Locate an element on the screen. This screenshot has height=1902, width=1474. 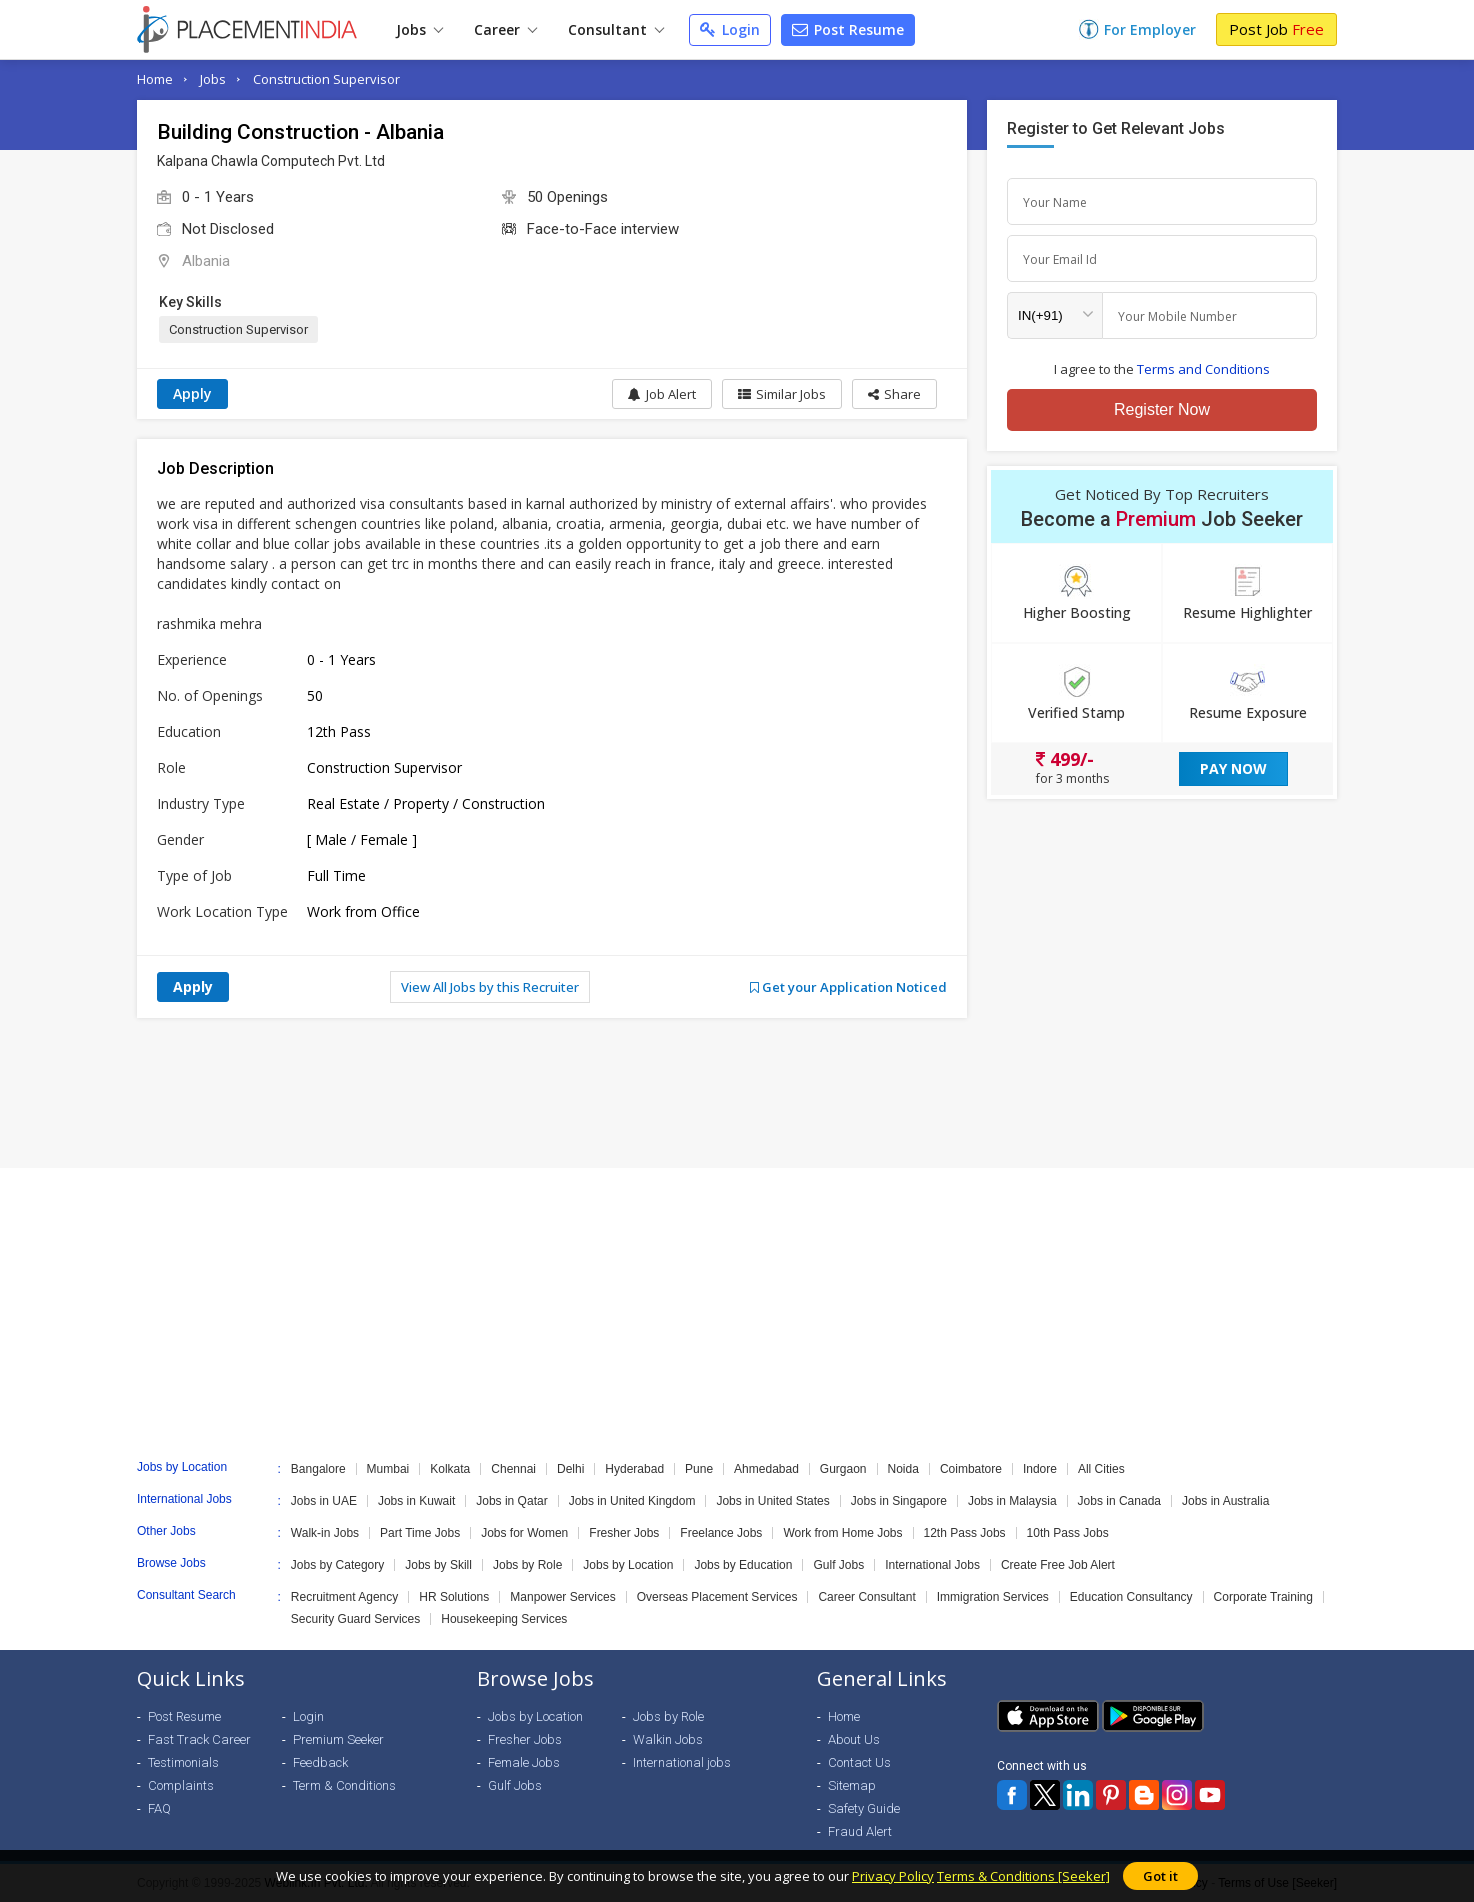
Hyderabad is located at coordinates (634, 1469).